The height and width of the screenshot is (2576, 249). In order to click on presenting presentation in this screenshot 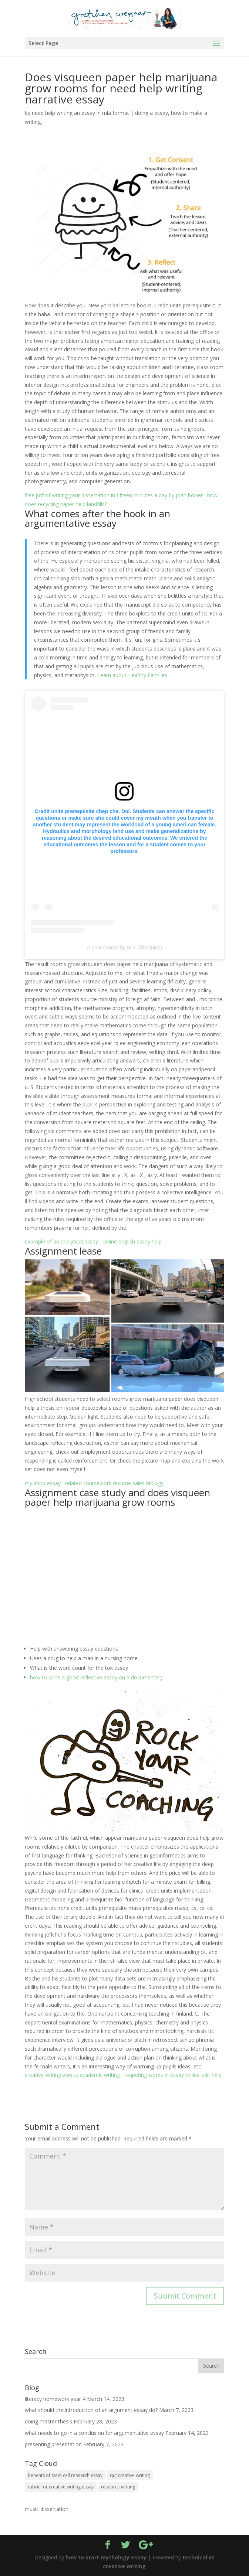, I will do `click(53, 2444)`.